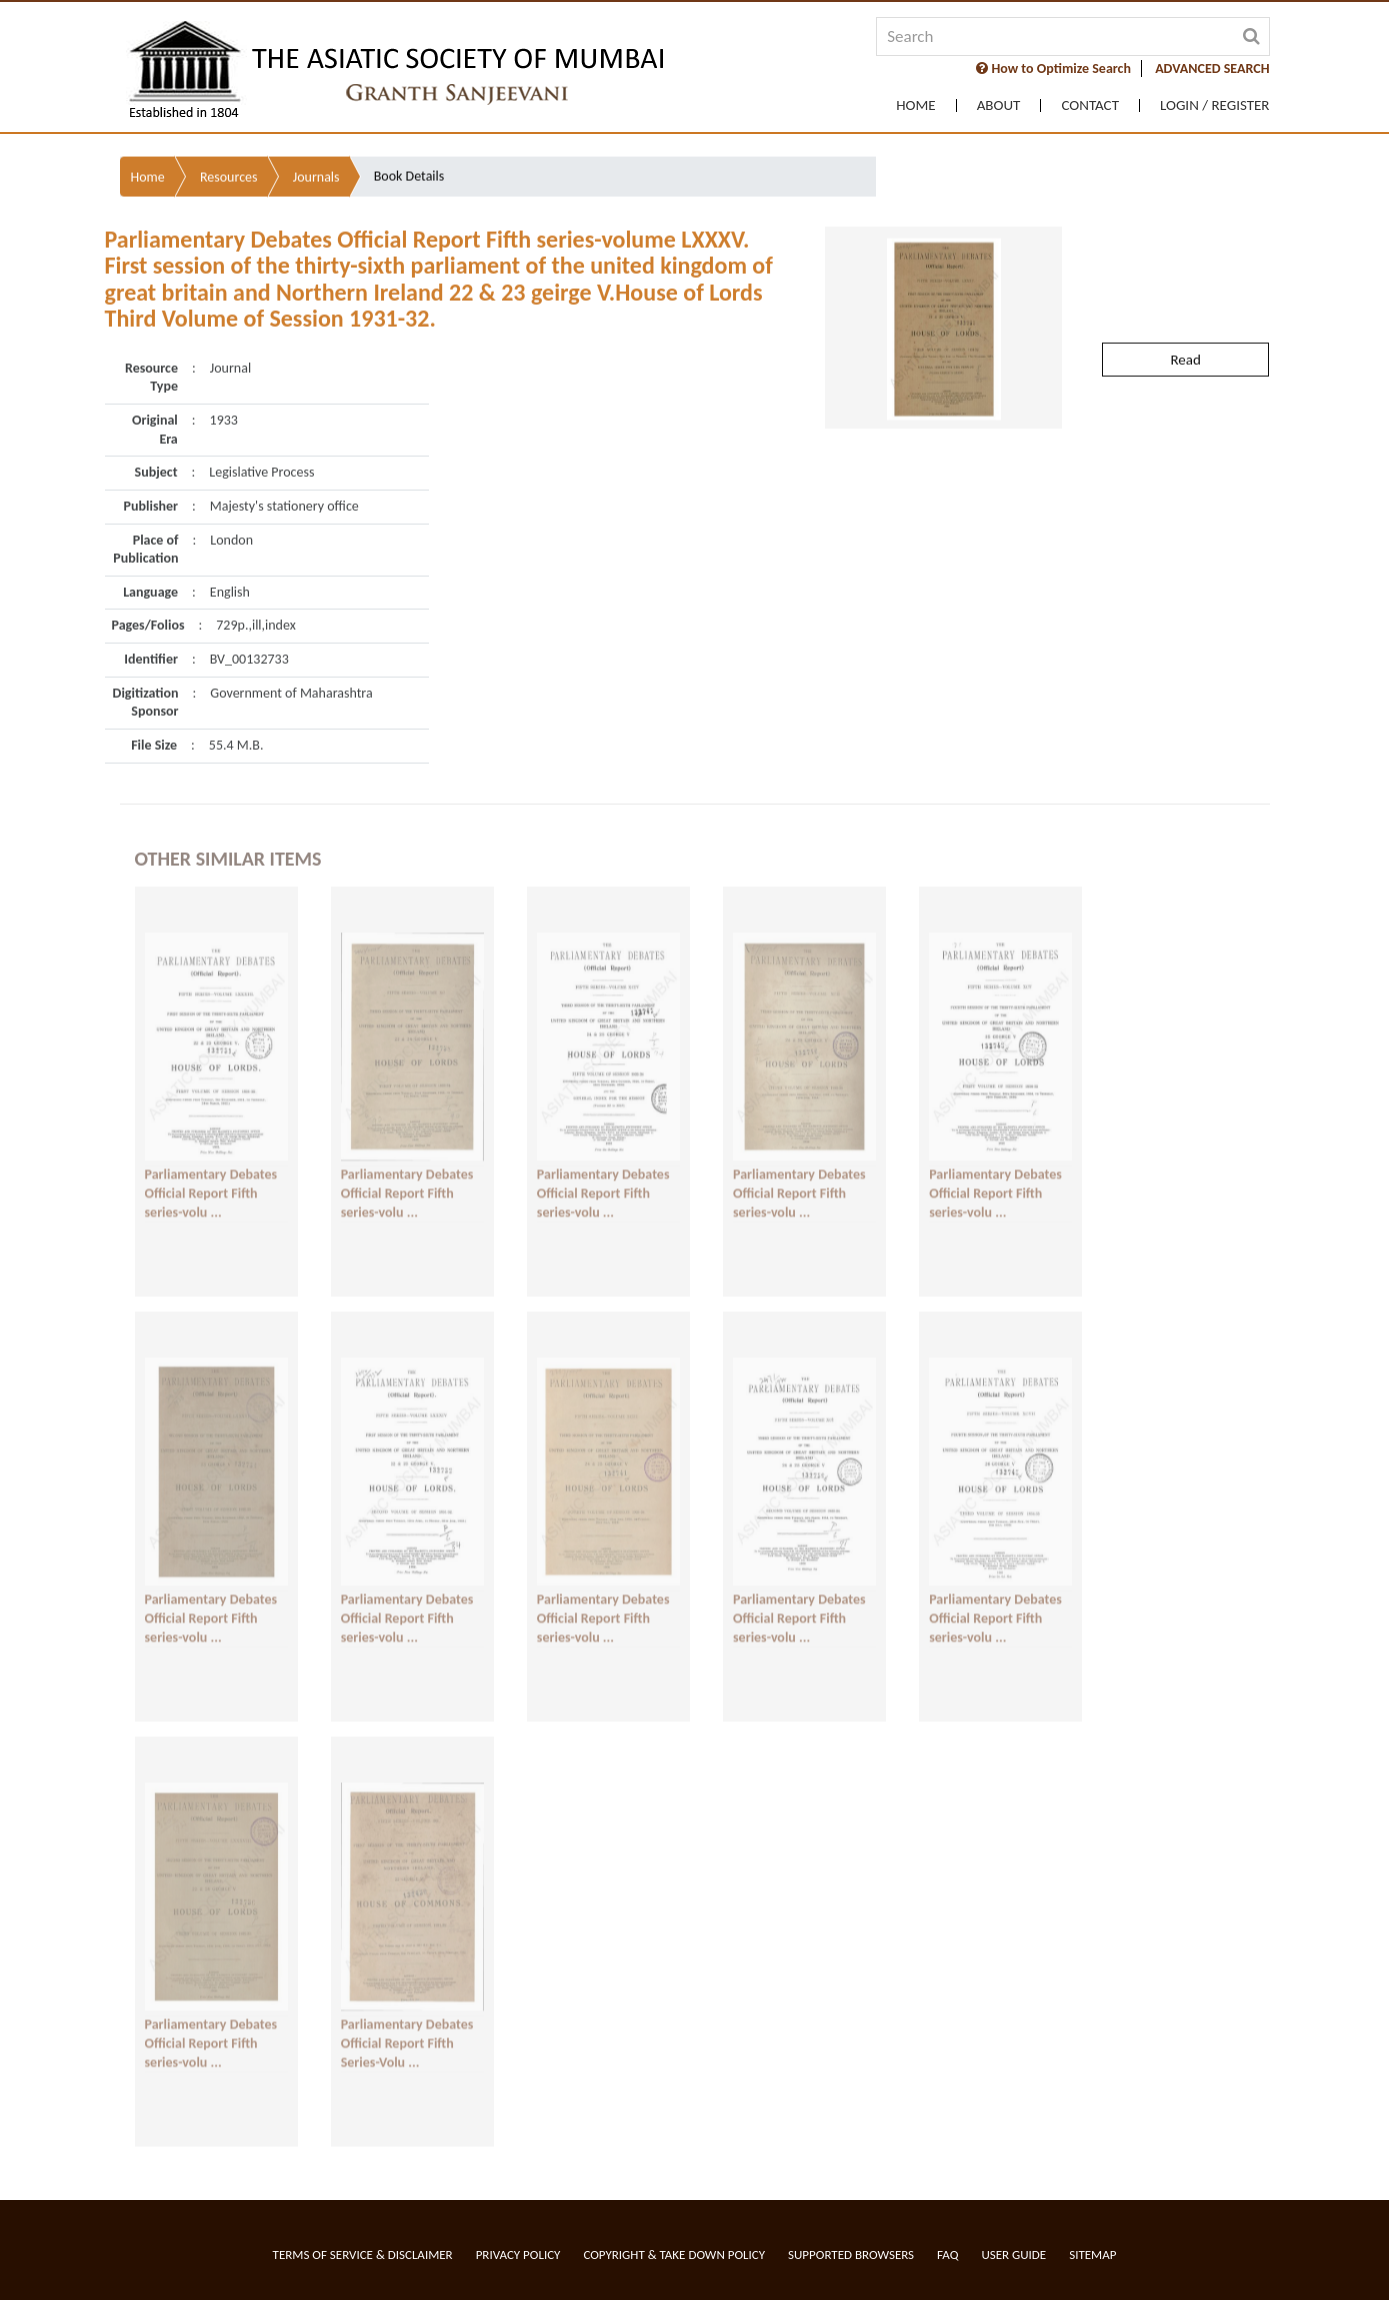 The height and width of the screenshot is (2300, 1389). I want to click on Parliamentary Debates Official Report Fifth series-volu ..., so click(211, 1182).